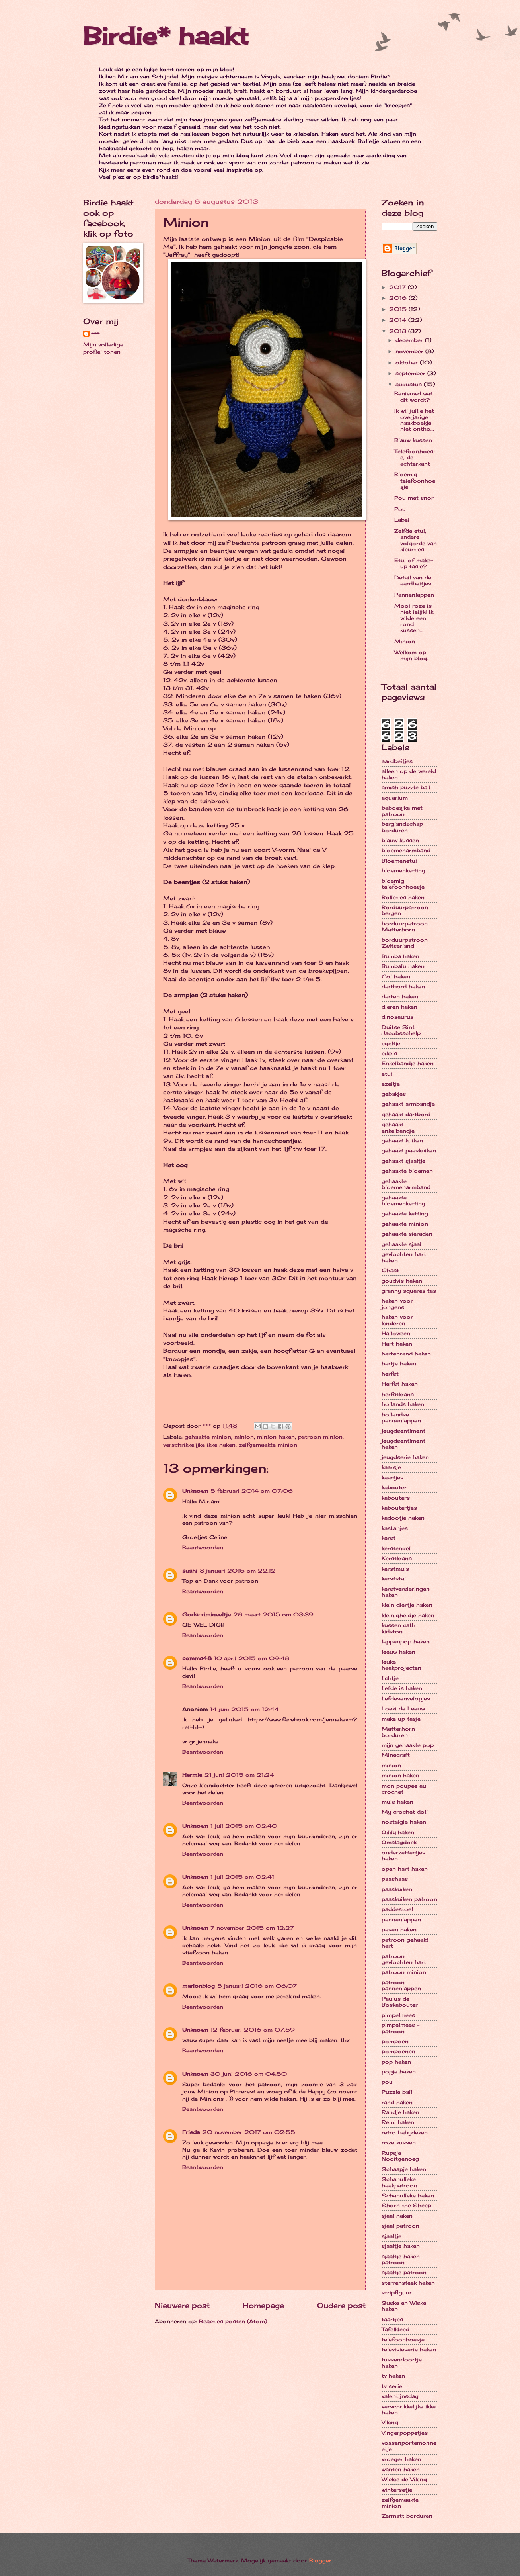 Image resolution: width=520 pixels, height=2576 pixels. Describe the element at coordinates (396, 2061) in the screenshot. I see `pop haken` at that location.